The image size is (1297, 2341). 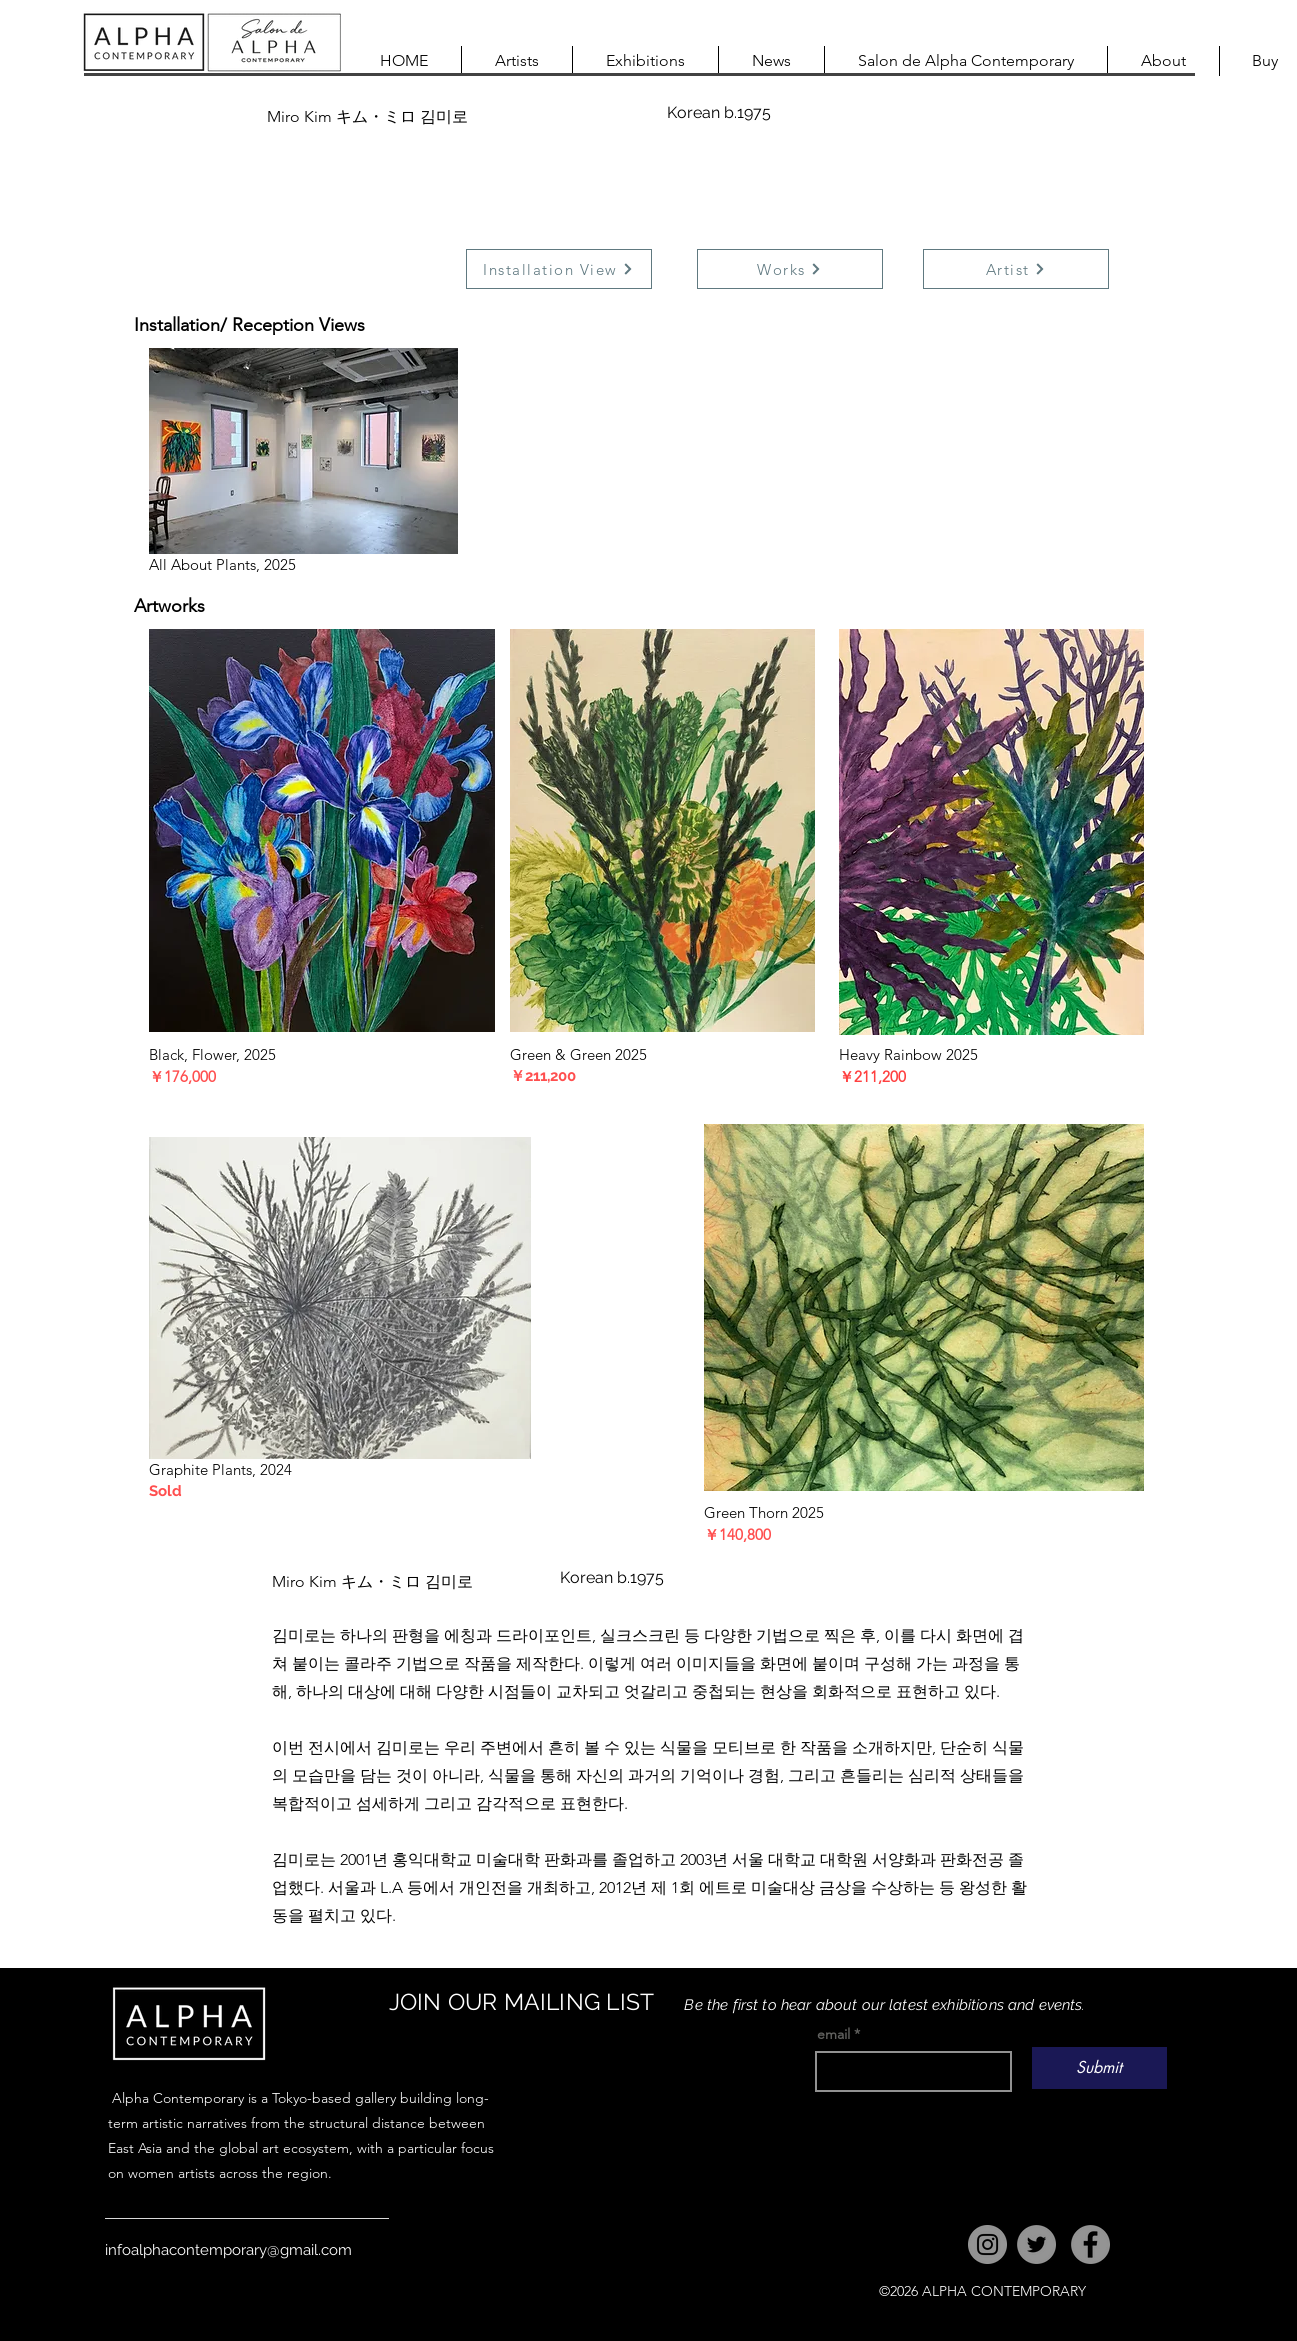 I want to click on [Submit], so click(x=1099, y=2068).